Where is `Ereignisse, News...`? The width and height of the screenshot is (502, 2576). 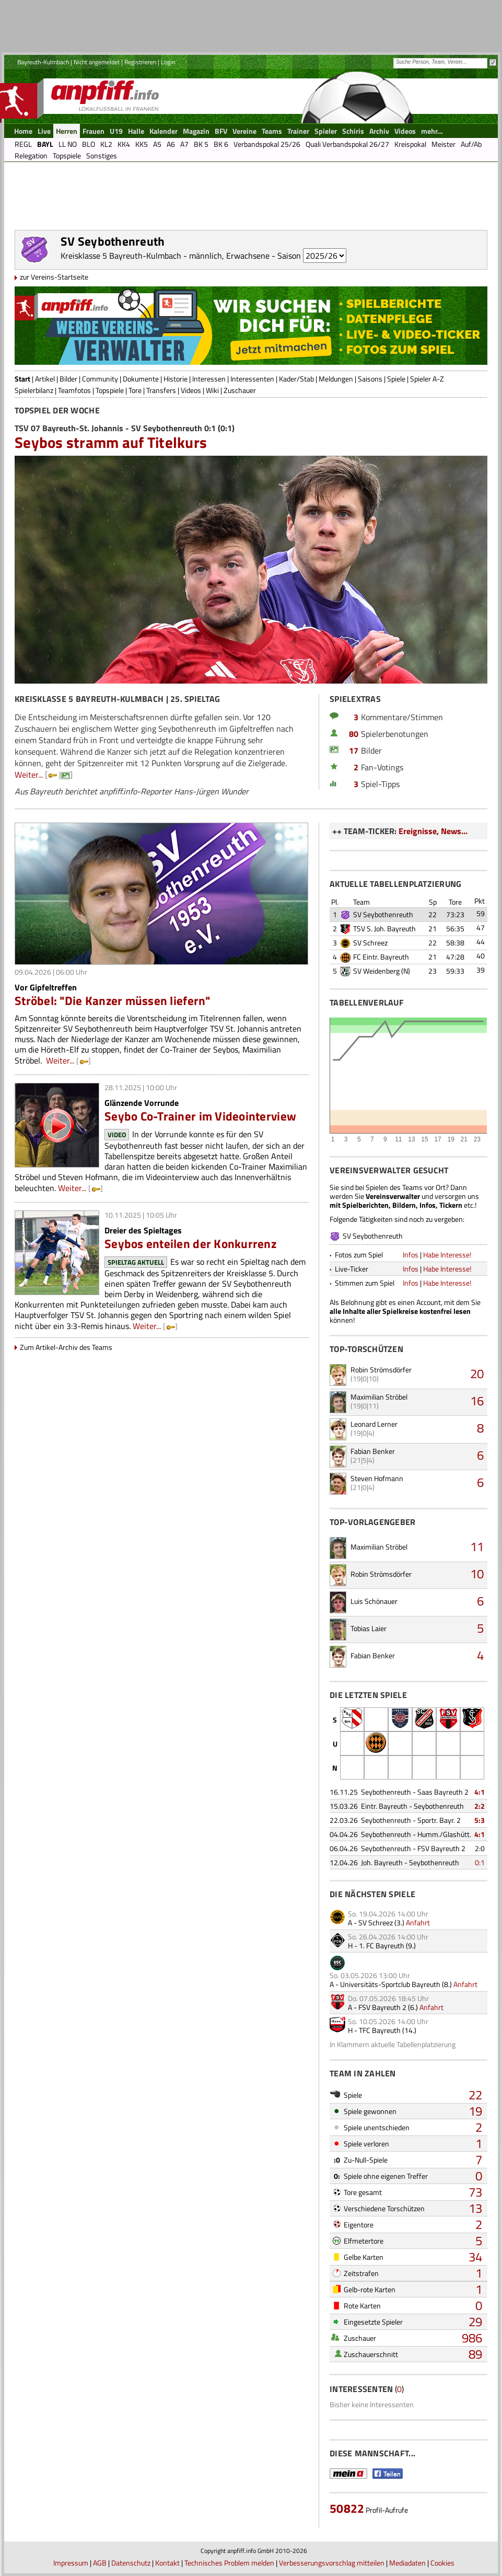 Ereignisse, News... is located at coordinates (433, 831).